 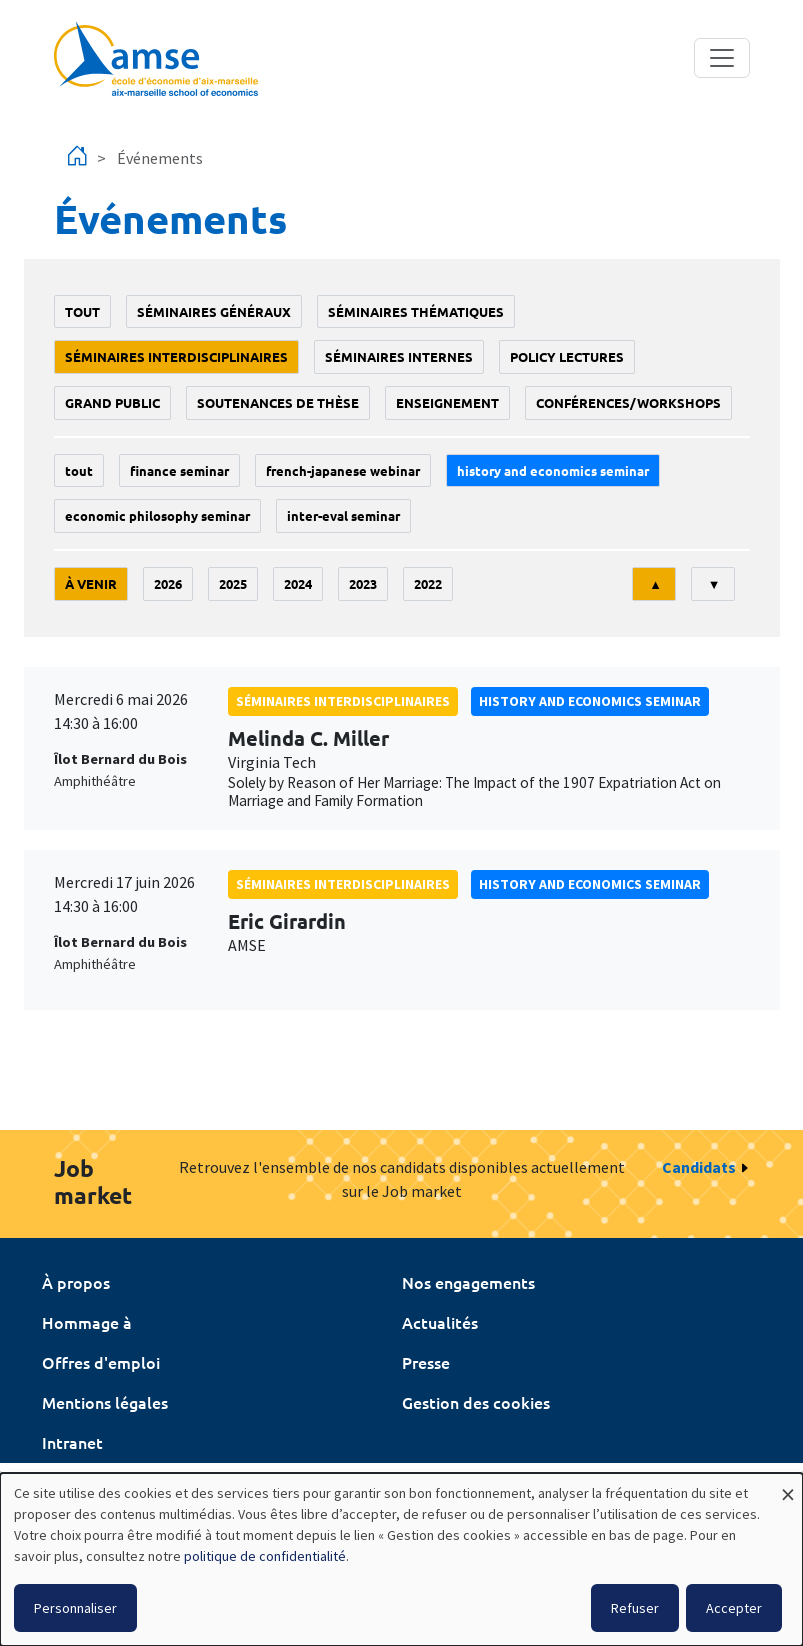 What do you see at coordinates (82, 311) in the screenshot?
I see `Tout` at bounding box center [82, 311].